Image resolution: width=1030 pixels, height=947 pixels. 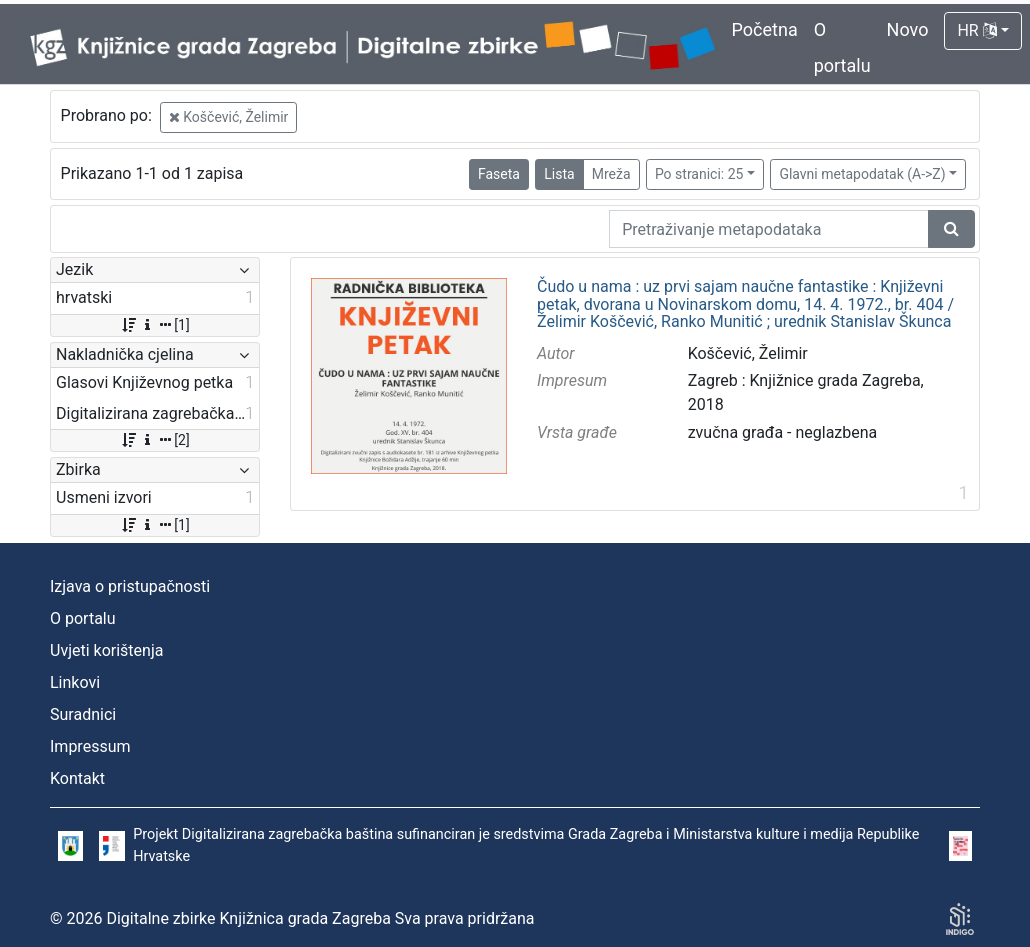 What do you see at coordinates (83, 618) in the screenshot?
I see `O portalu` at bounding box center [83, 618].